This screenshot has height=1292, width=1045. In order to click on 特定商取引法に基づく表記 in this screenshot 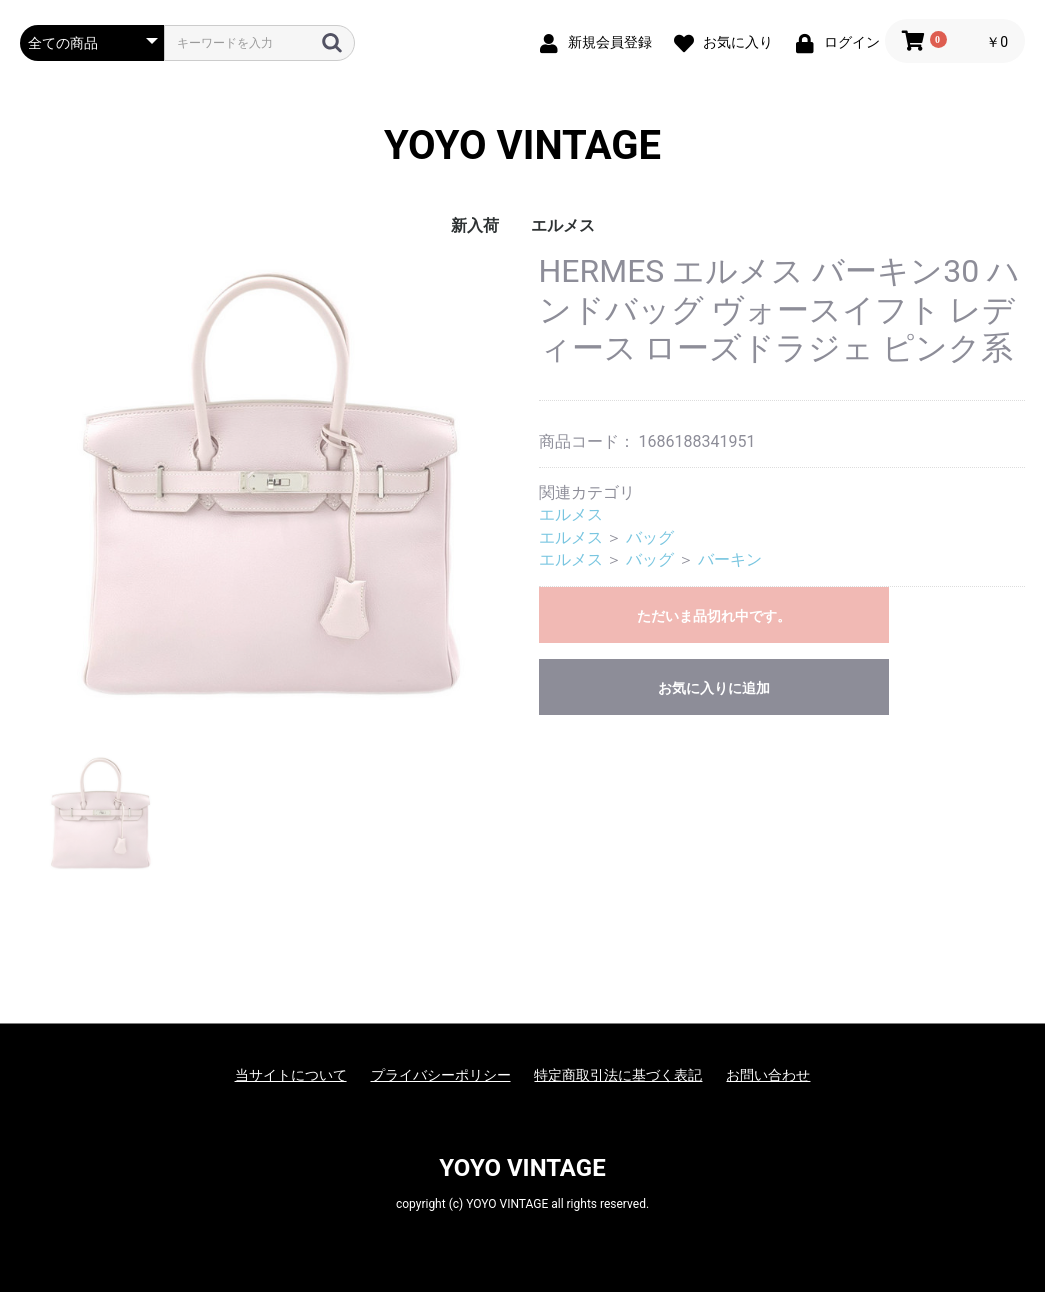, I will do `click(618, 1075)`.